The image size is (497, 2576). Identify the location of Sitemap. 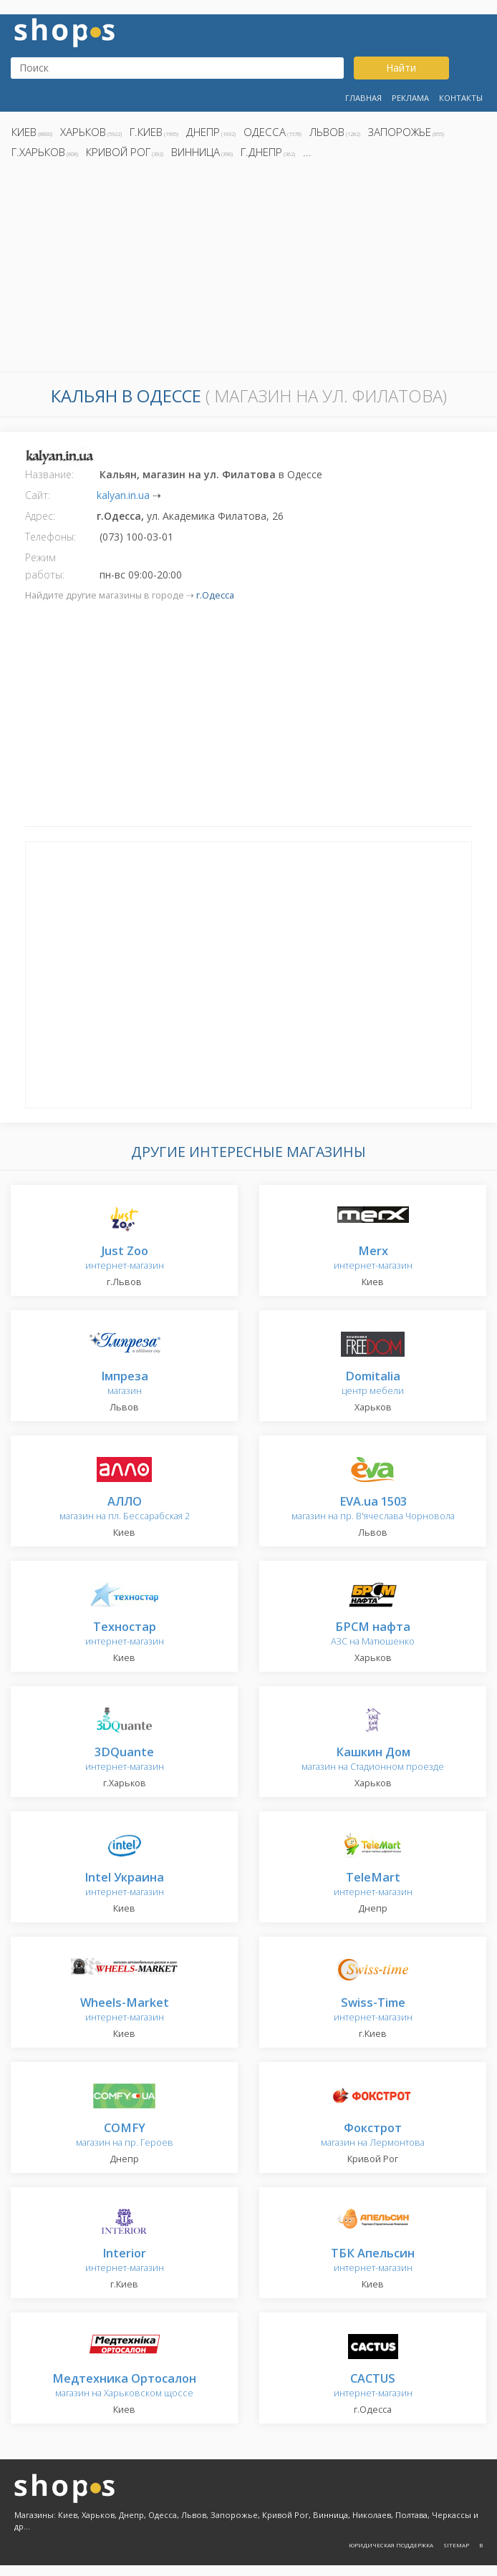
(456, 2545).